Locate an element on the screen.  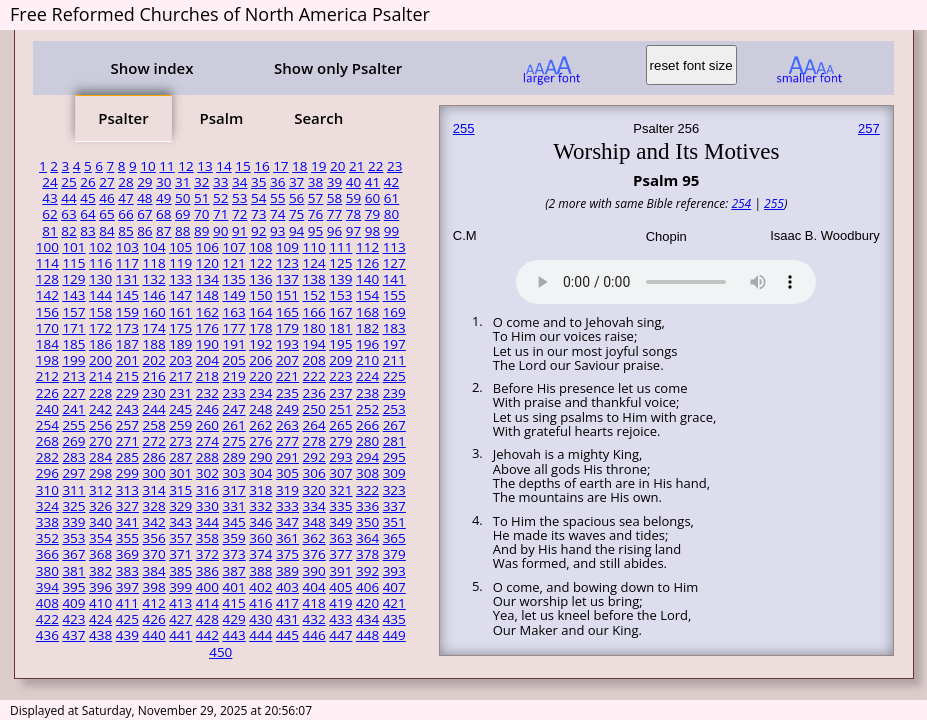
435 is located at coordinates (394, 619).